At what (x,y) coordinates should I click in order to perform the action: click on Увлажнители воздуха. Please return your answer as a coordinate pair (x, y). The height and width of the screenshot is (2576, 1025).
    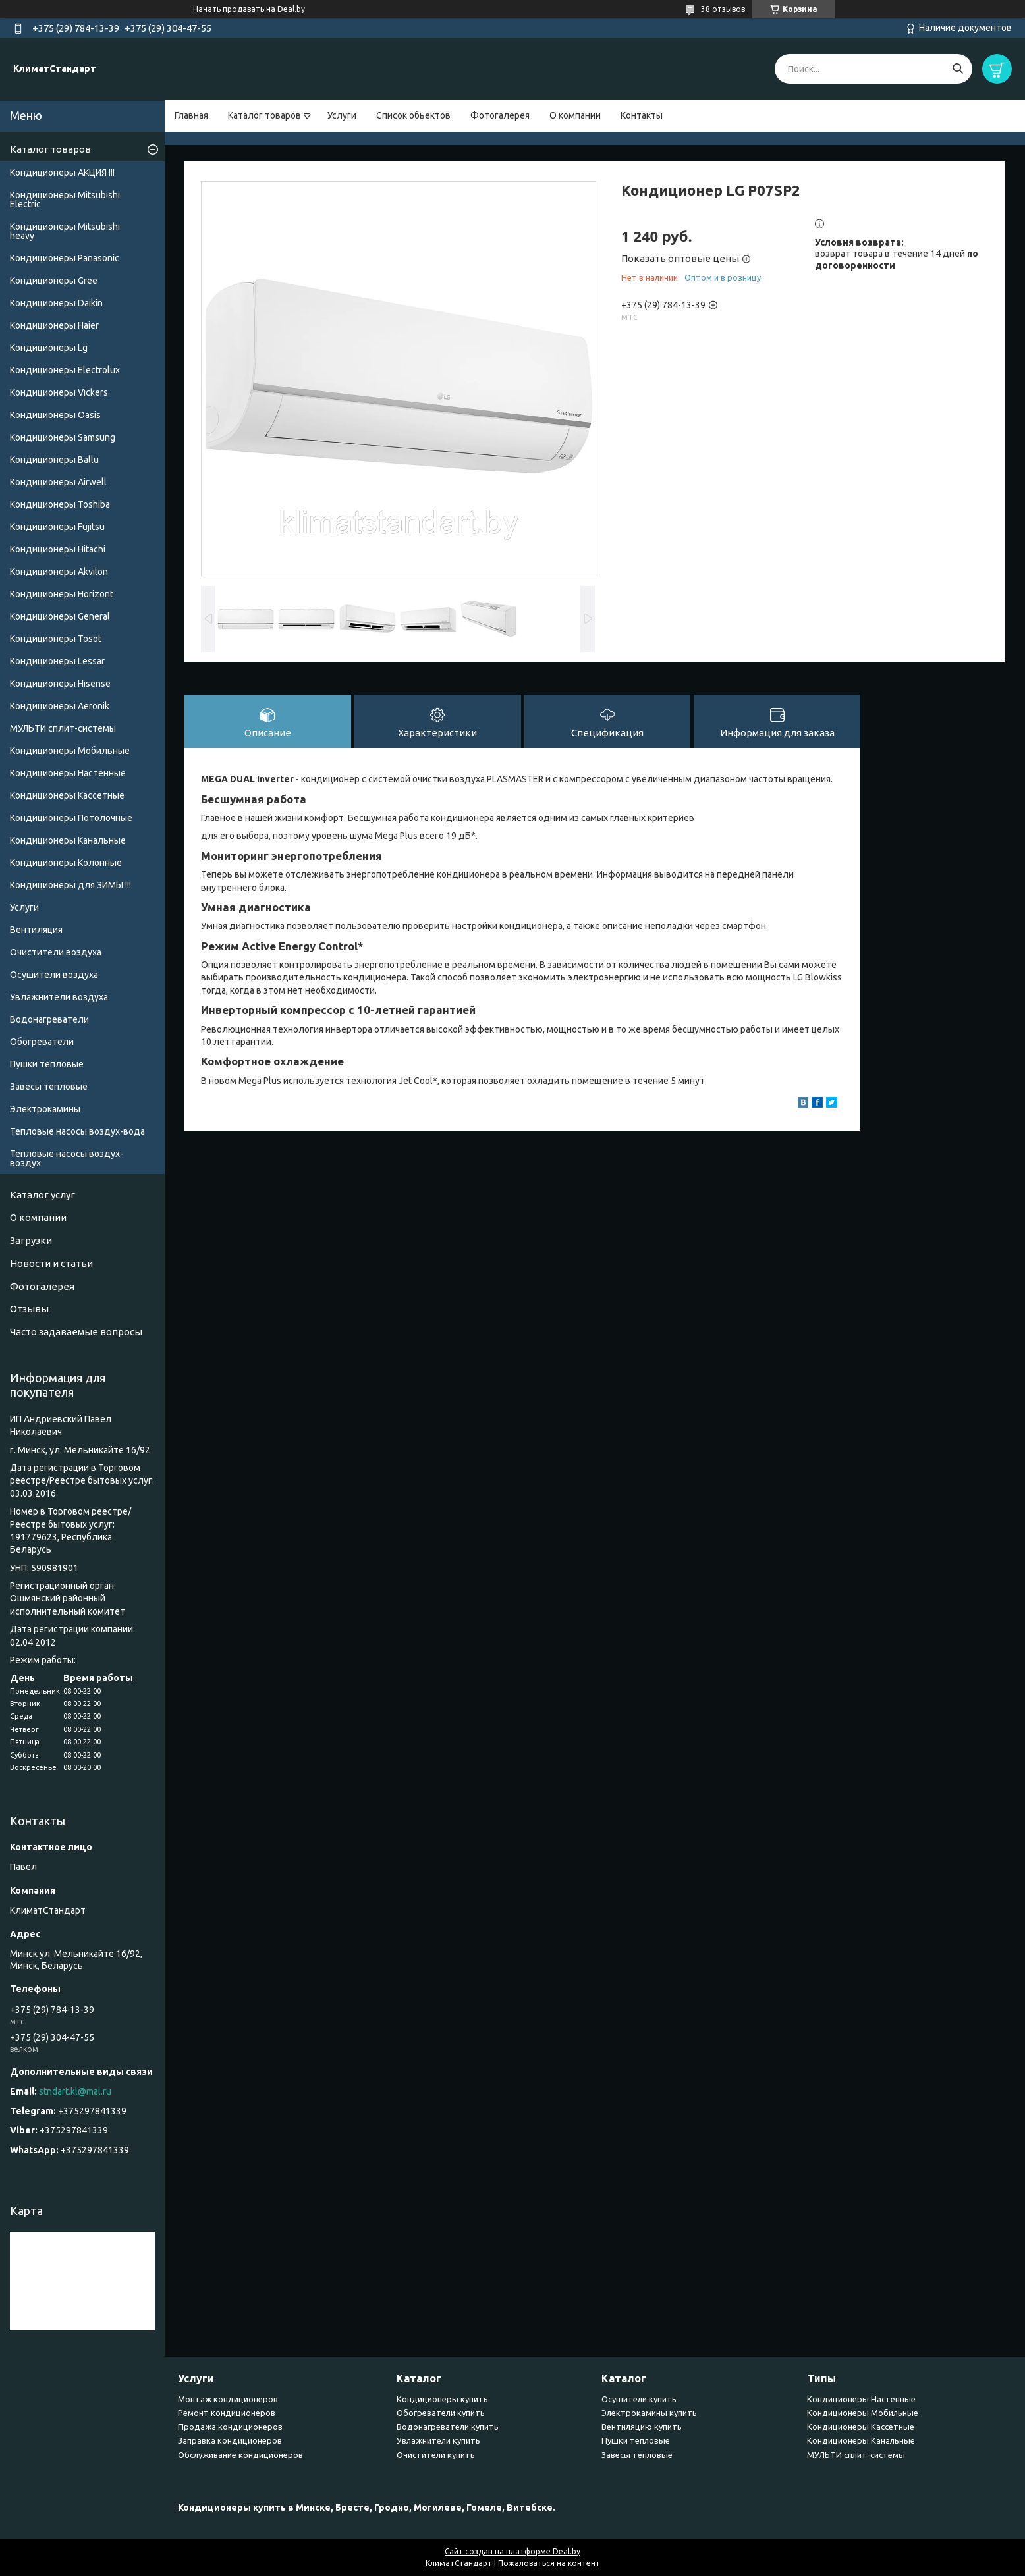
    Looking at the image, I should click on (59, 997).